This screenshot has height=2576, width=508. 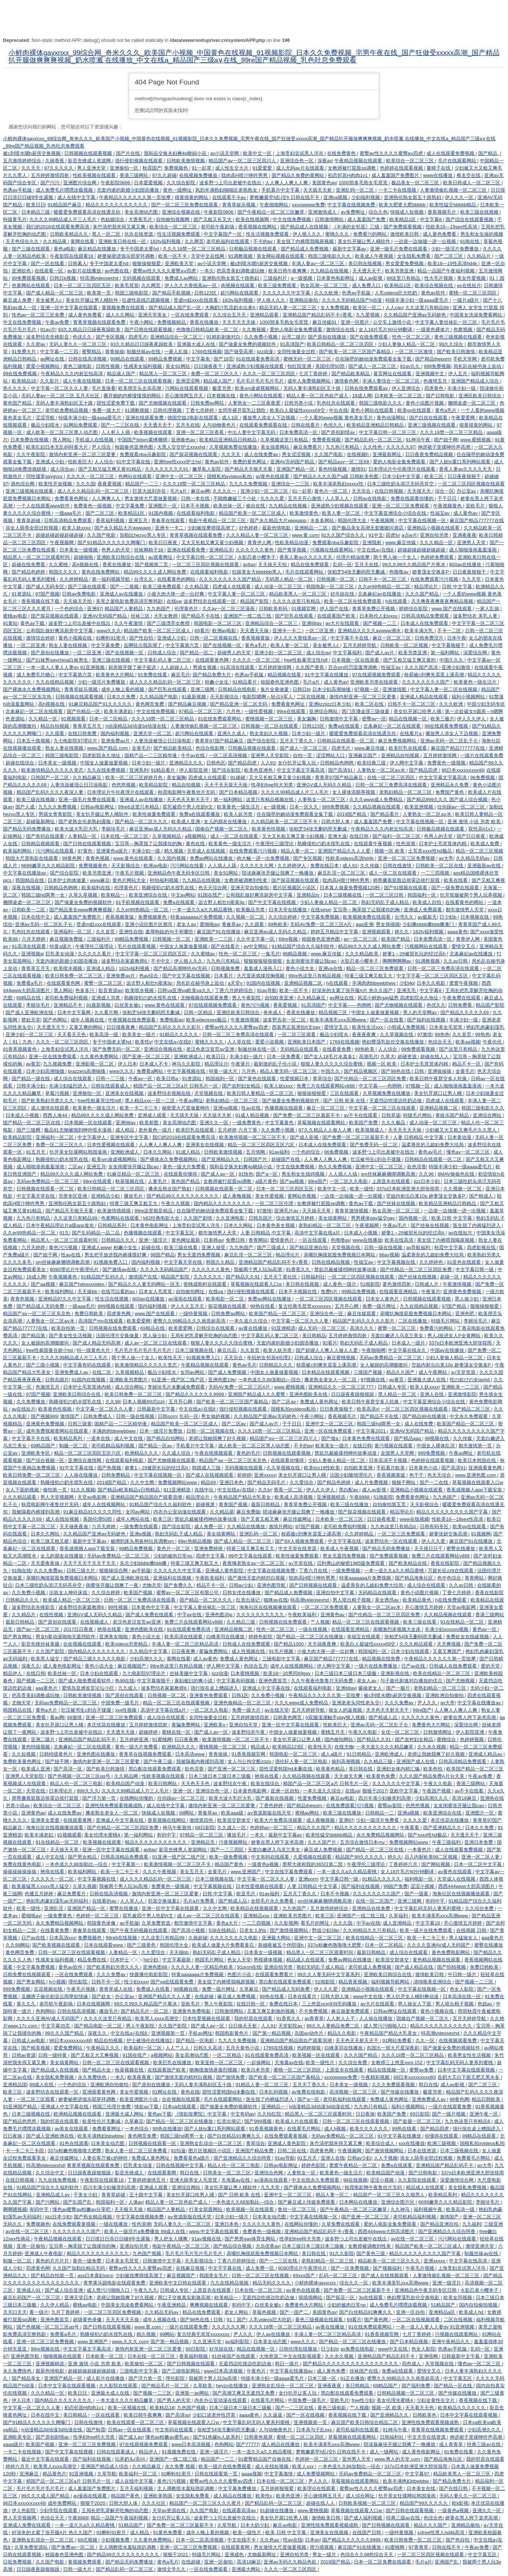 What do you see at coordinates (422, 594) in the screenshot?
I see `久久久国产精品` at bounding box center [422, 594].